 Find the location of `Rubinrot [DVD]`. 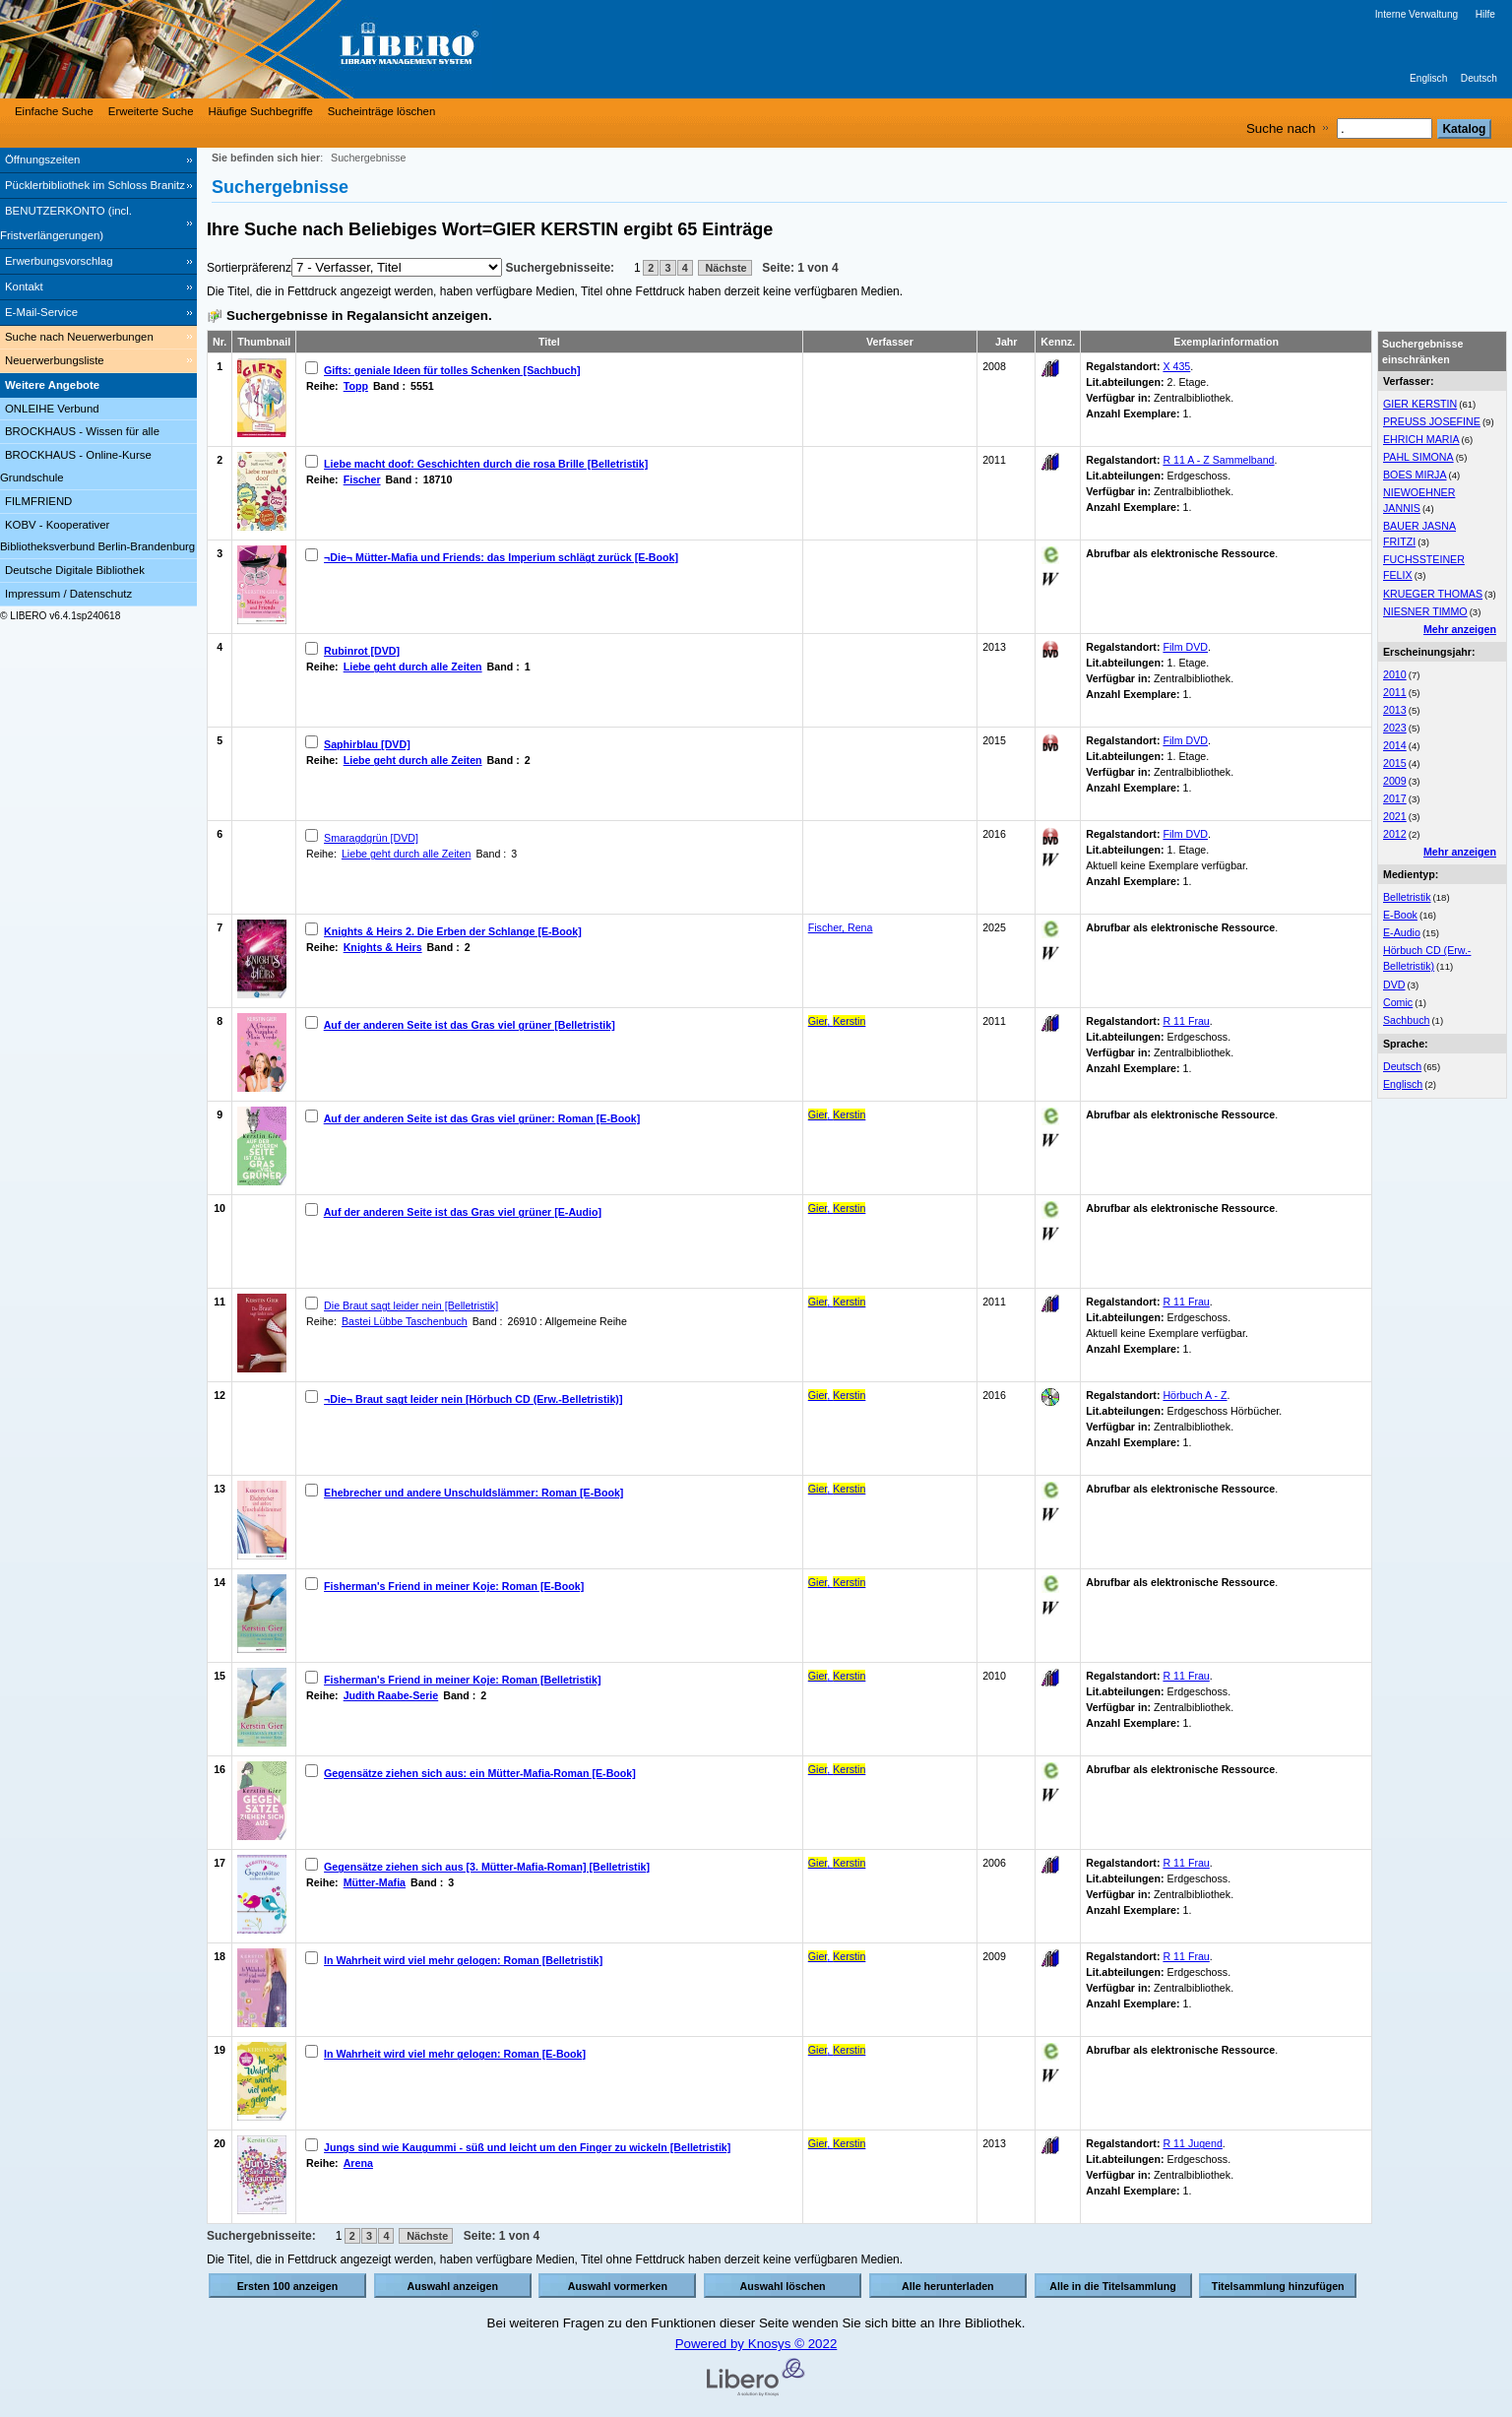

Rubinrot [DVD] is located at coordinates (362, 651).